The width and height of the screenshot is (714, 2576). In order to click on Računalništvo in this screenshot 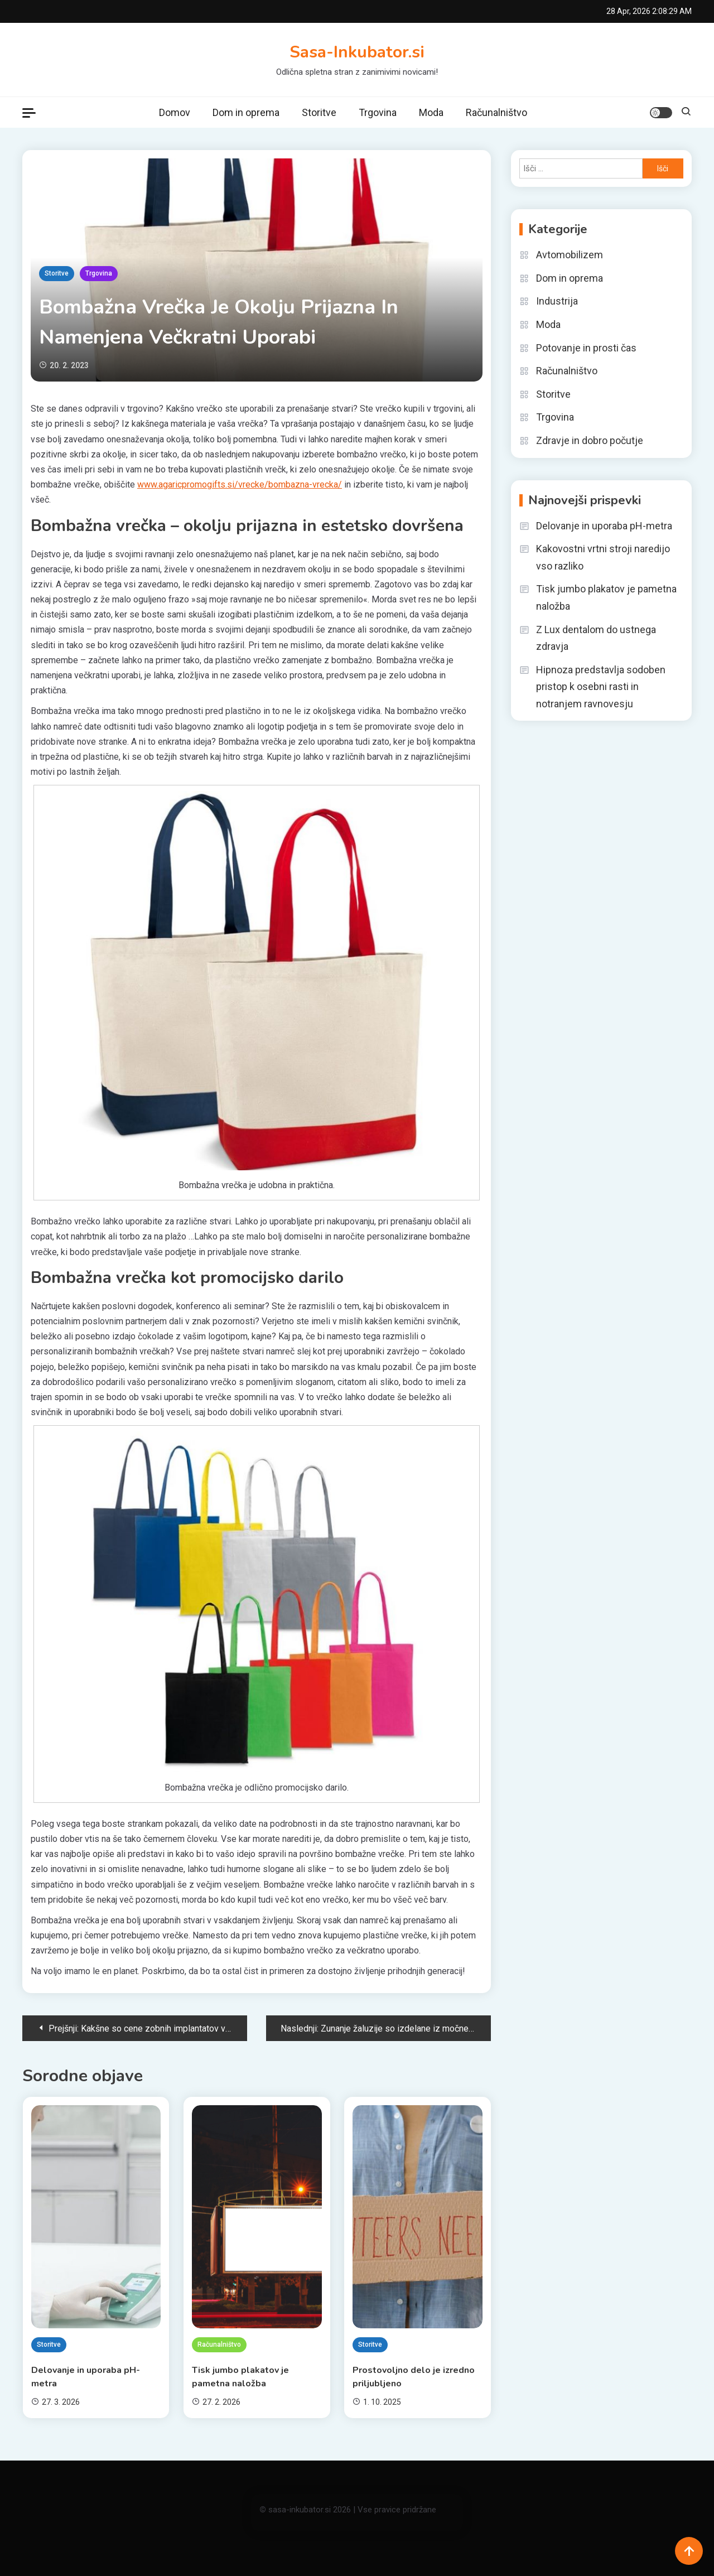, I will do `click(496, 112)`.